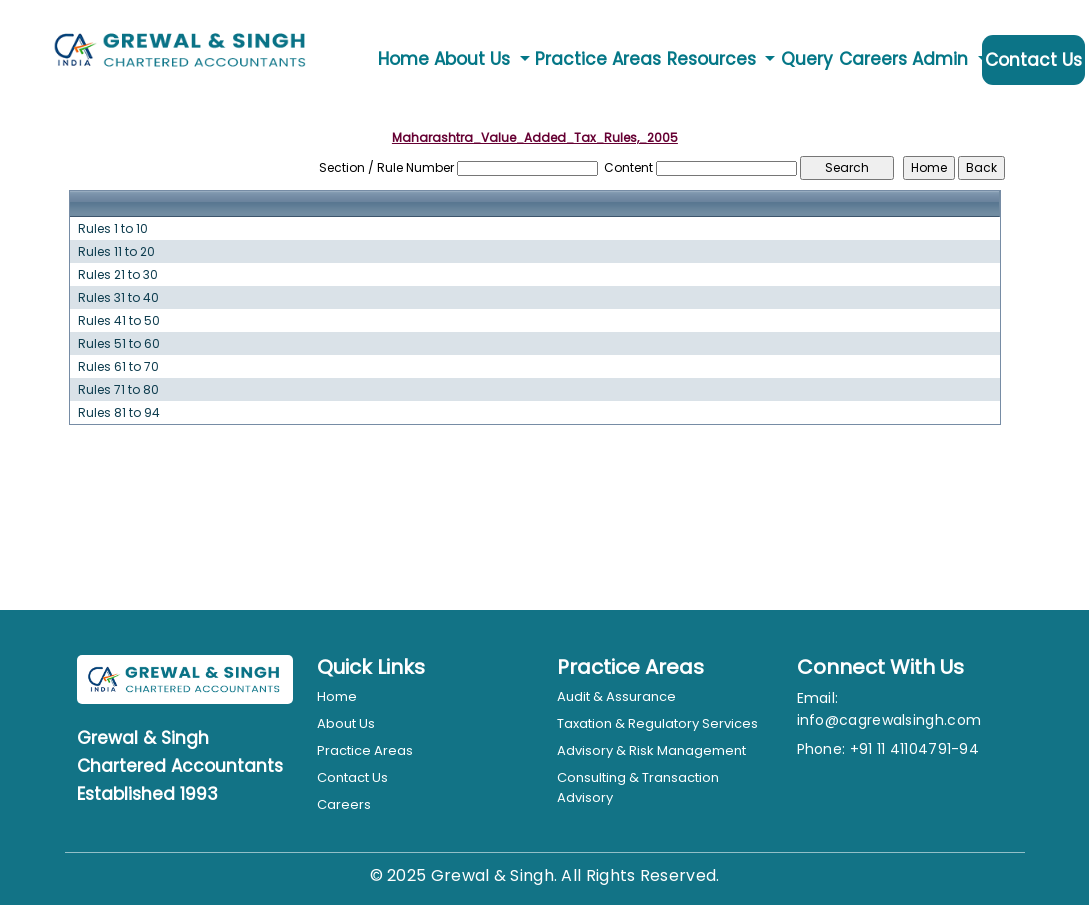  I want to click on Practice Areas, so click(598, 59).